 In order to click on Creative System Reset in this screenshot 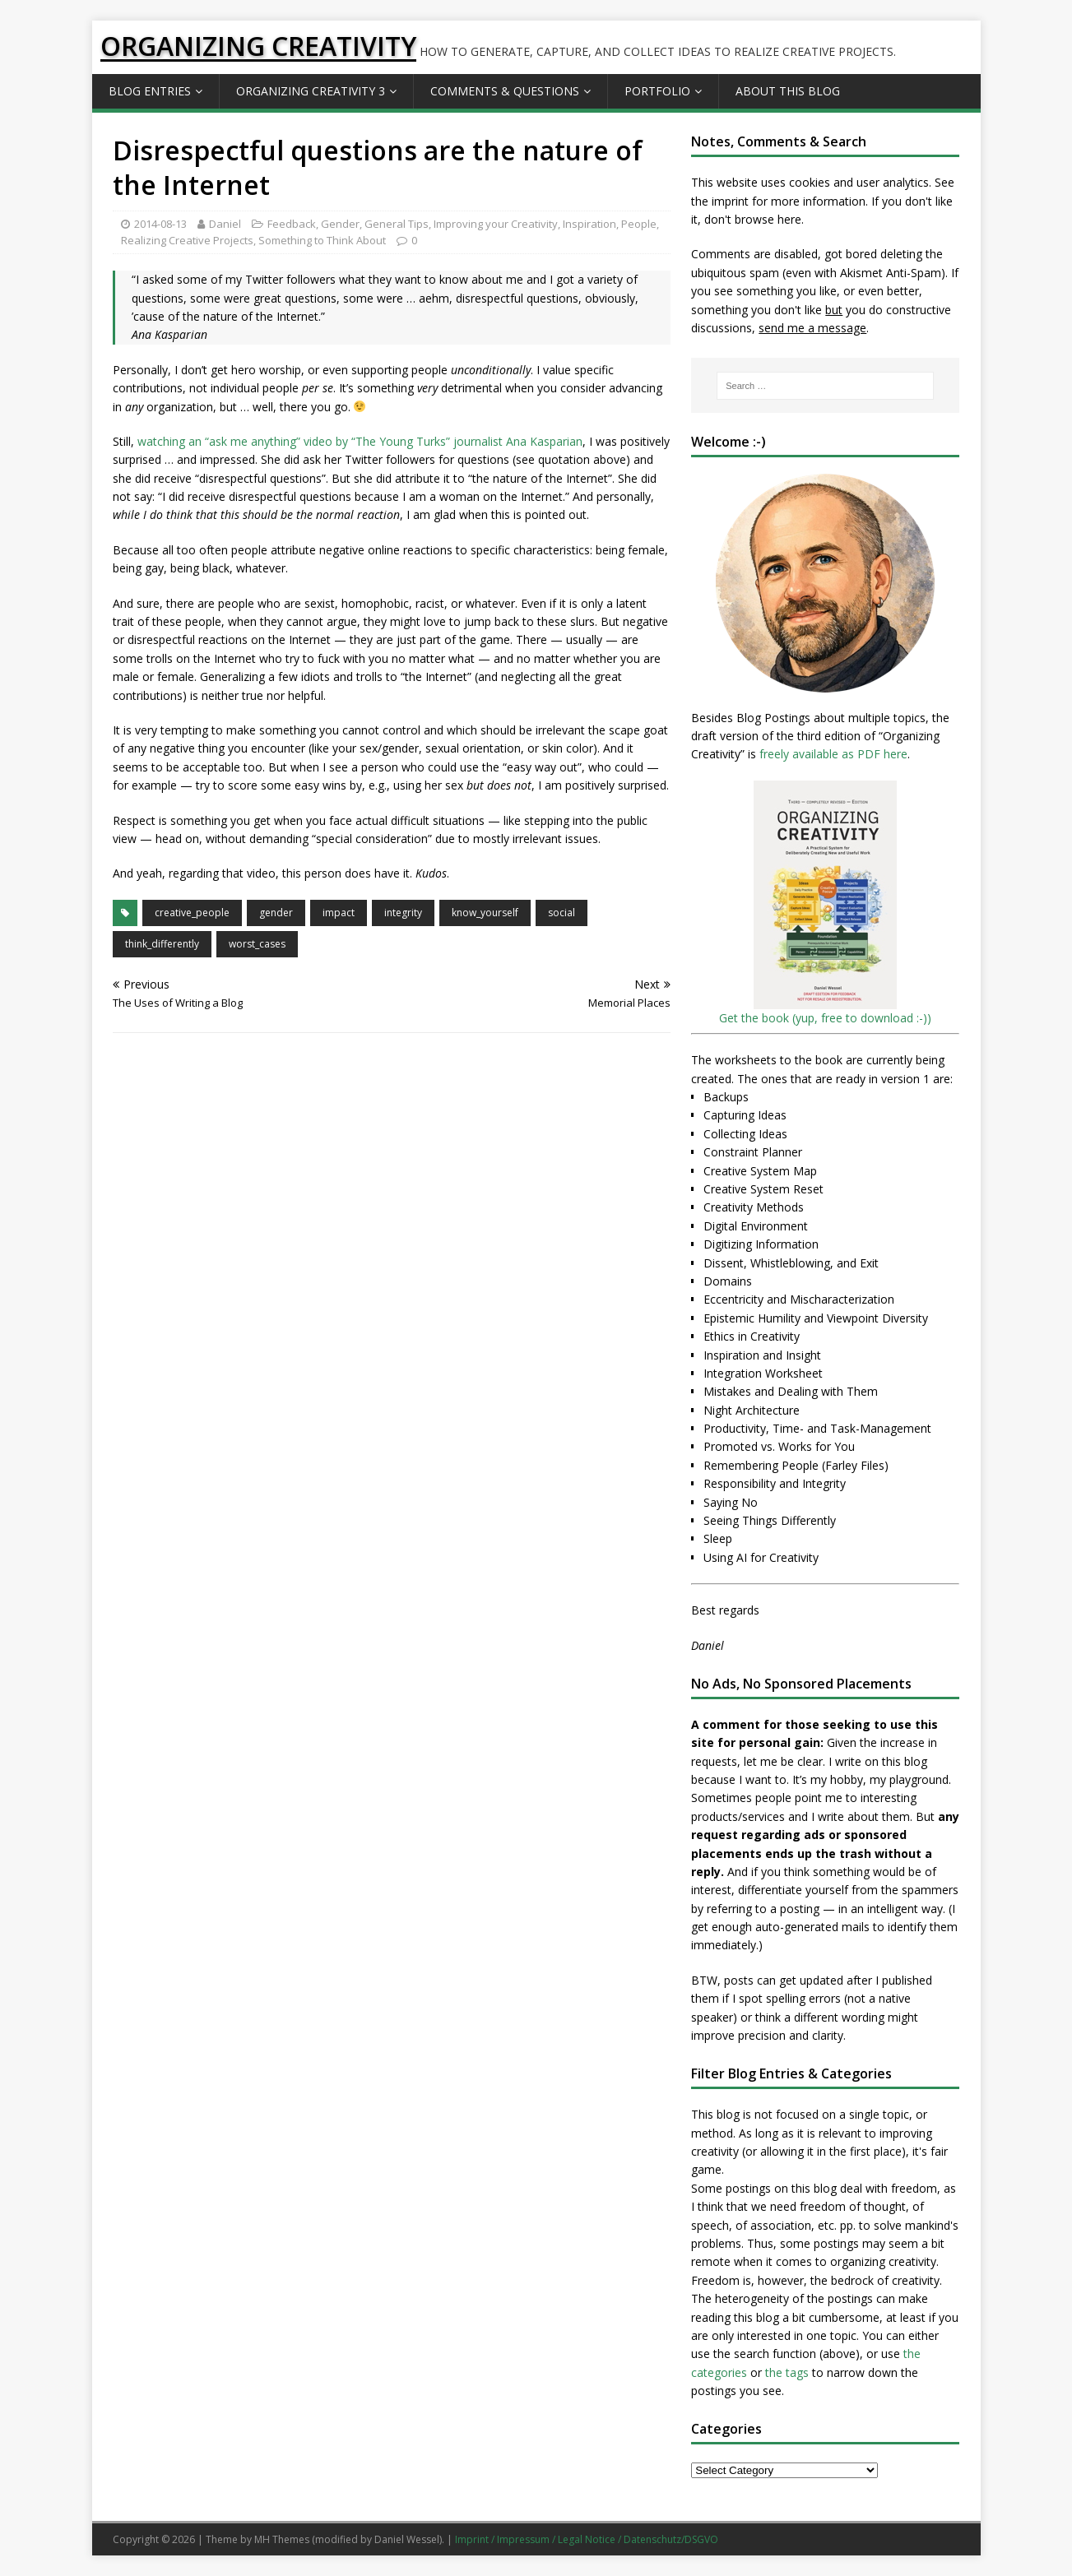, I will do `click(763, 1189)`.